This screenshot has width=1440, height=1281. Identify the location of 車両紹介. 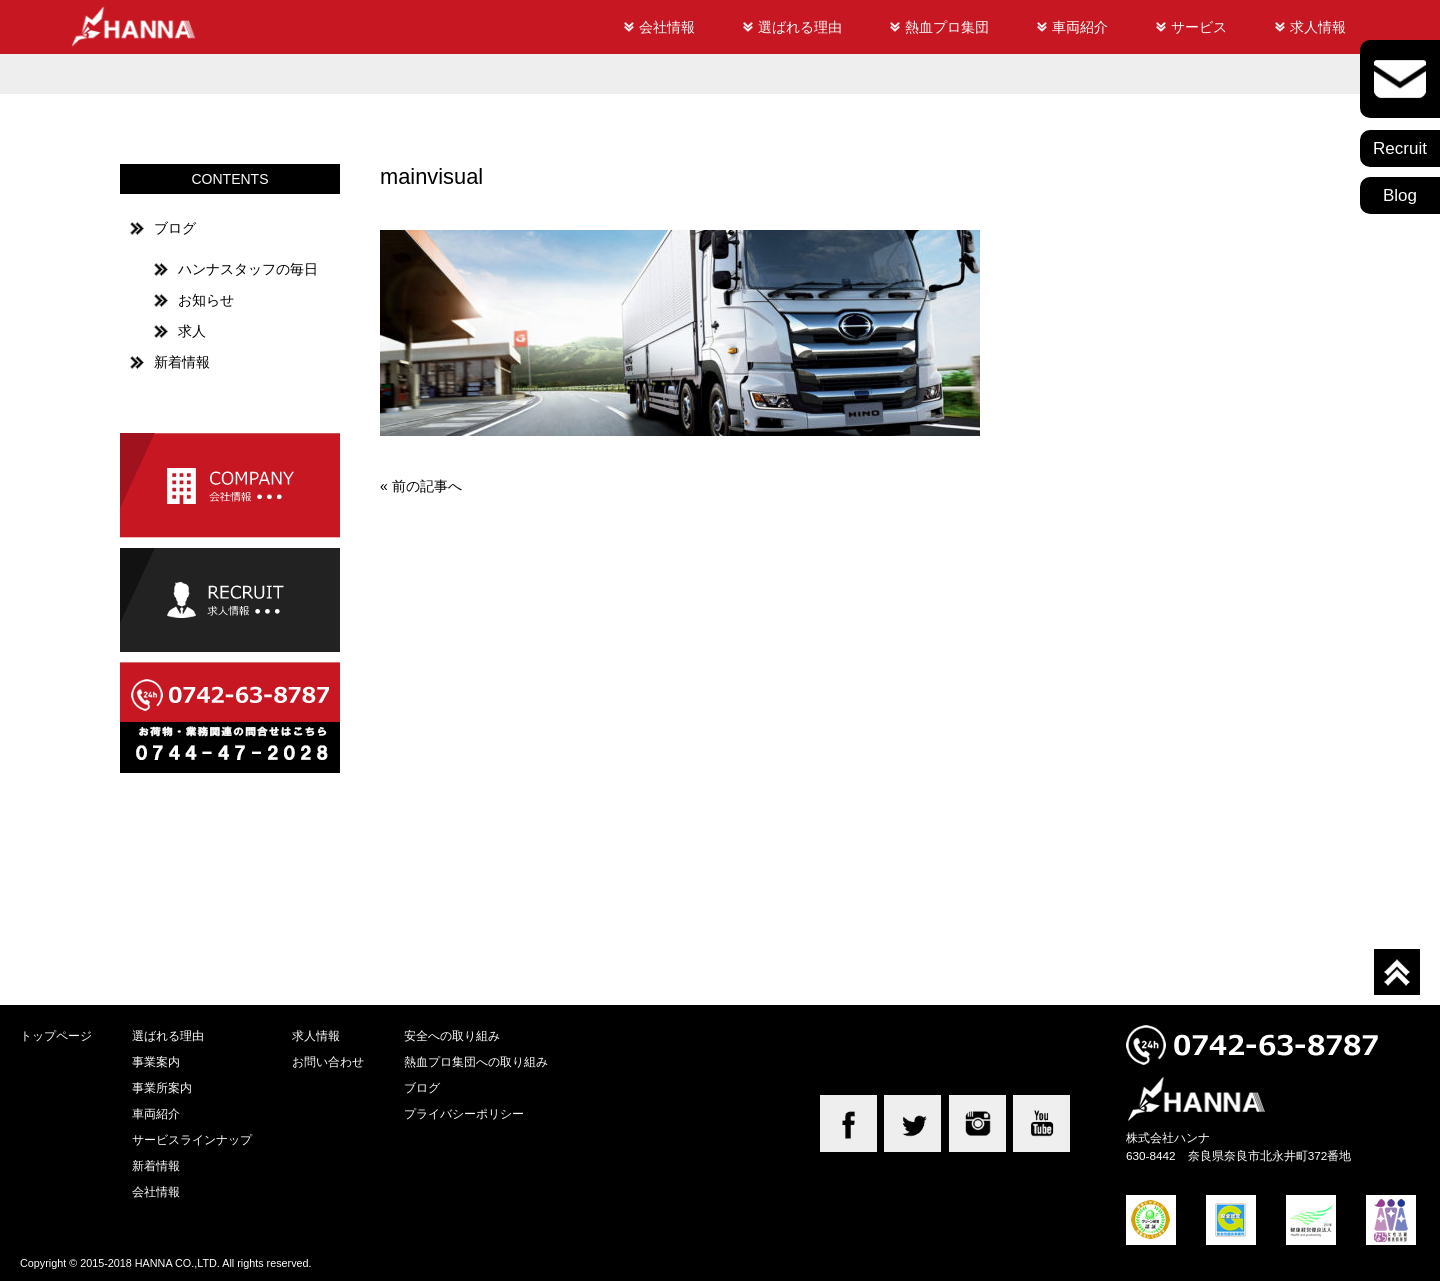
(1080, 27).